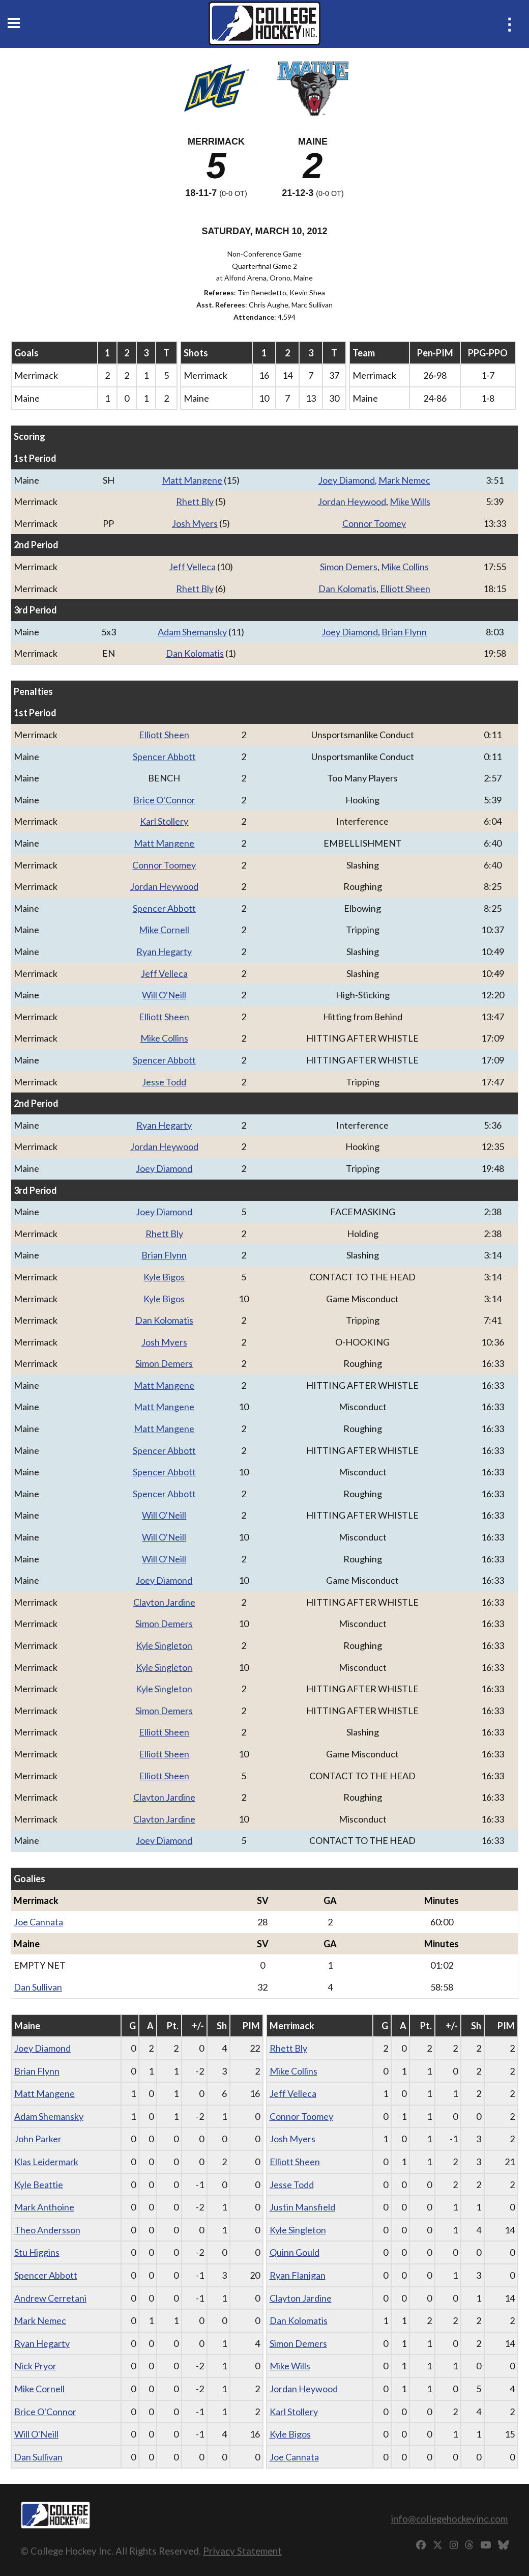 This screenshot has width=529, height=2576. I want to click on Josh Myers, so click(195, 523).